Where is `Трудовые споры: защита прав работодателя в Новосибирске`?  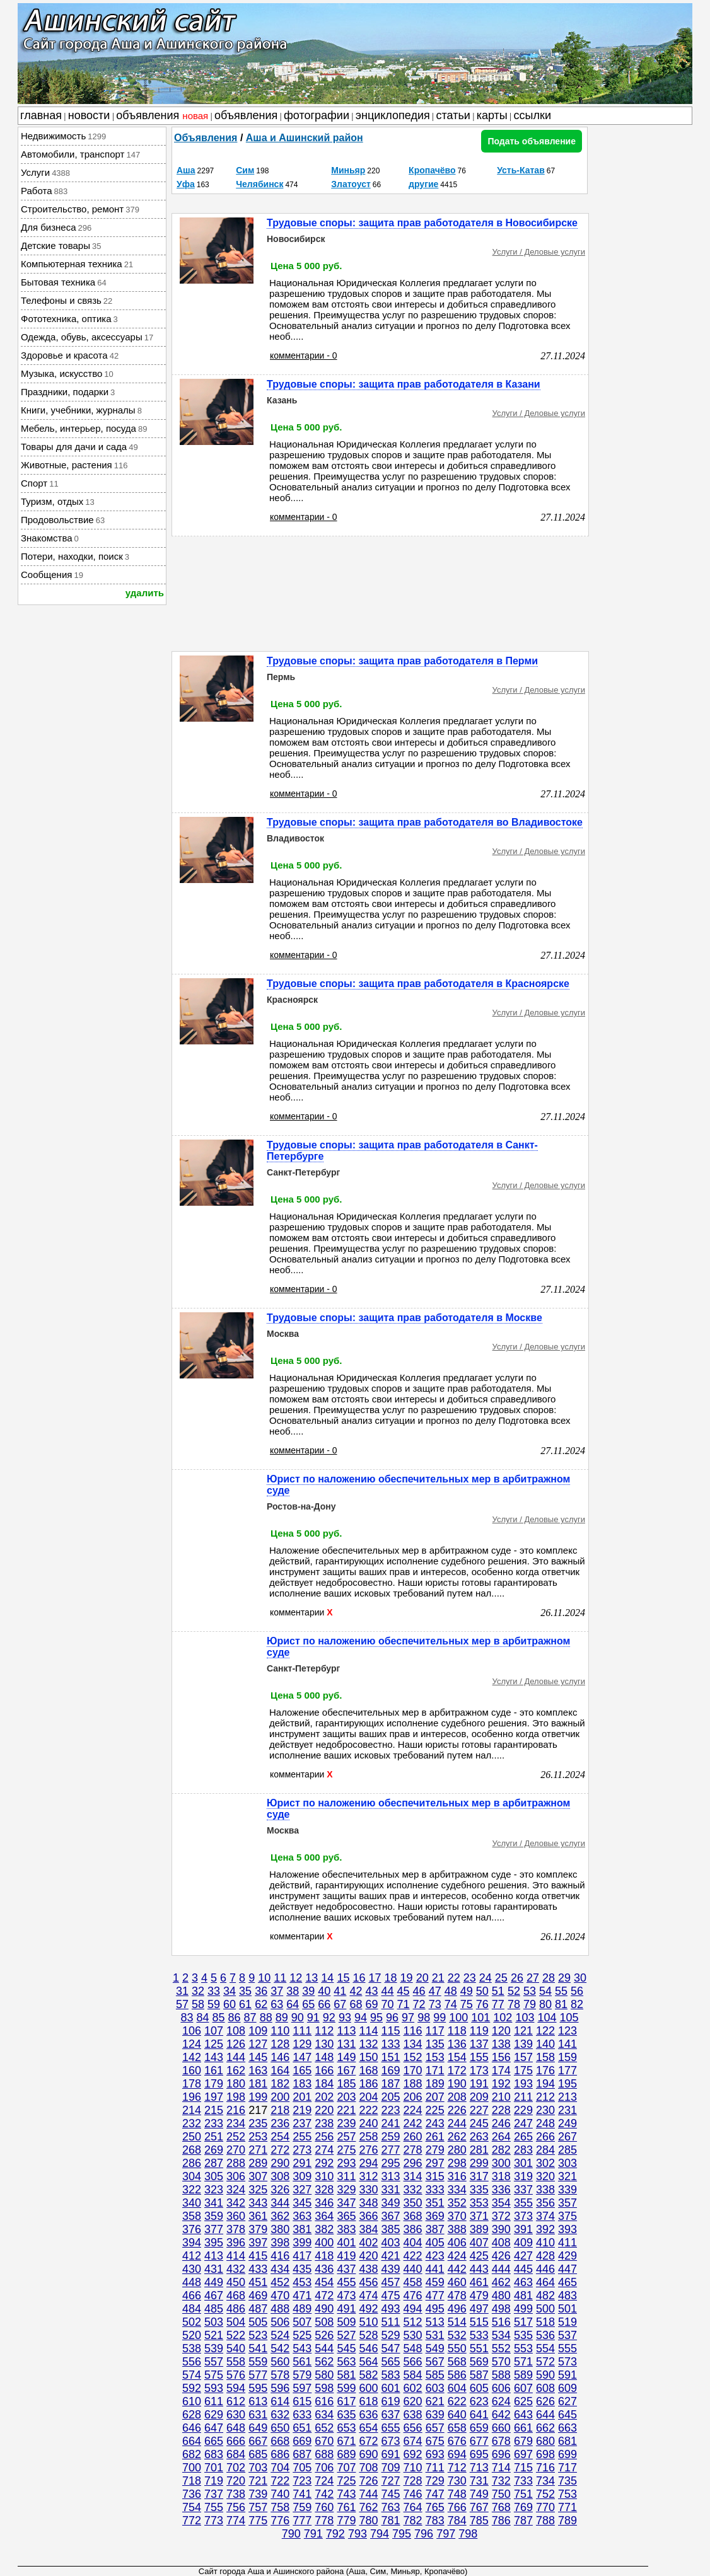 Трудовые споры: защита прав работодателя в Новосибирске is located at coordinates (422, 222).